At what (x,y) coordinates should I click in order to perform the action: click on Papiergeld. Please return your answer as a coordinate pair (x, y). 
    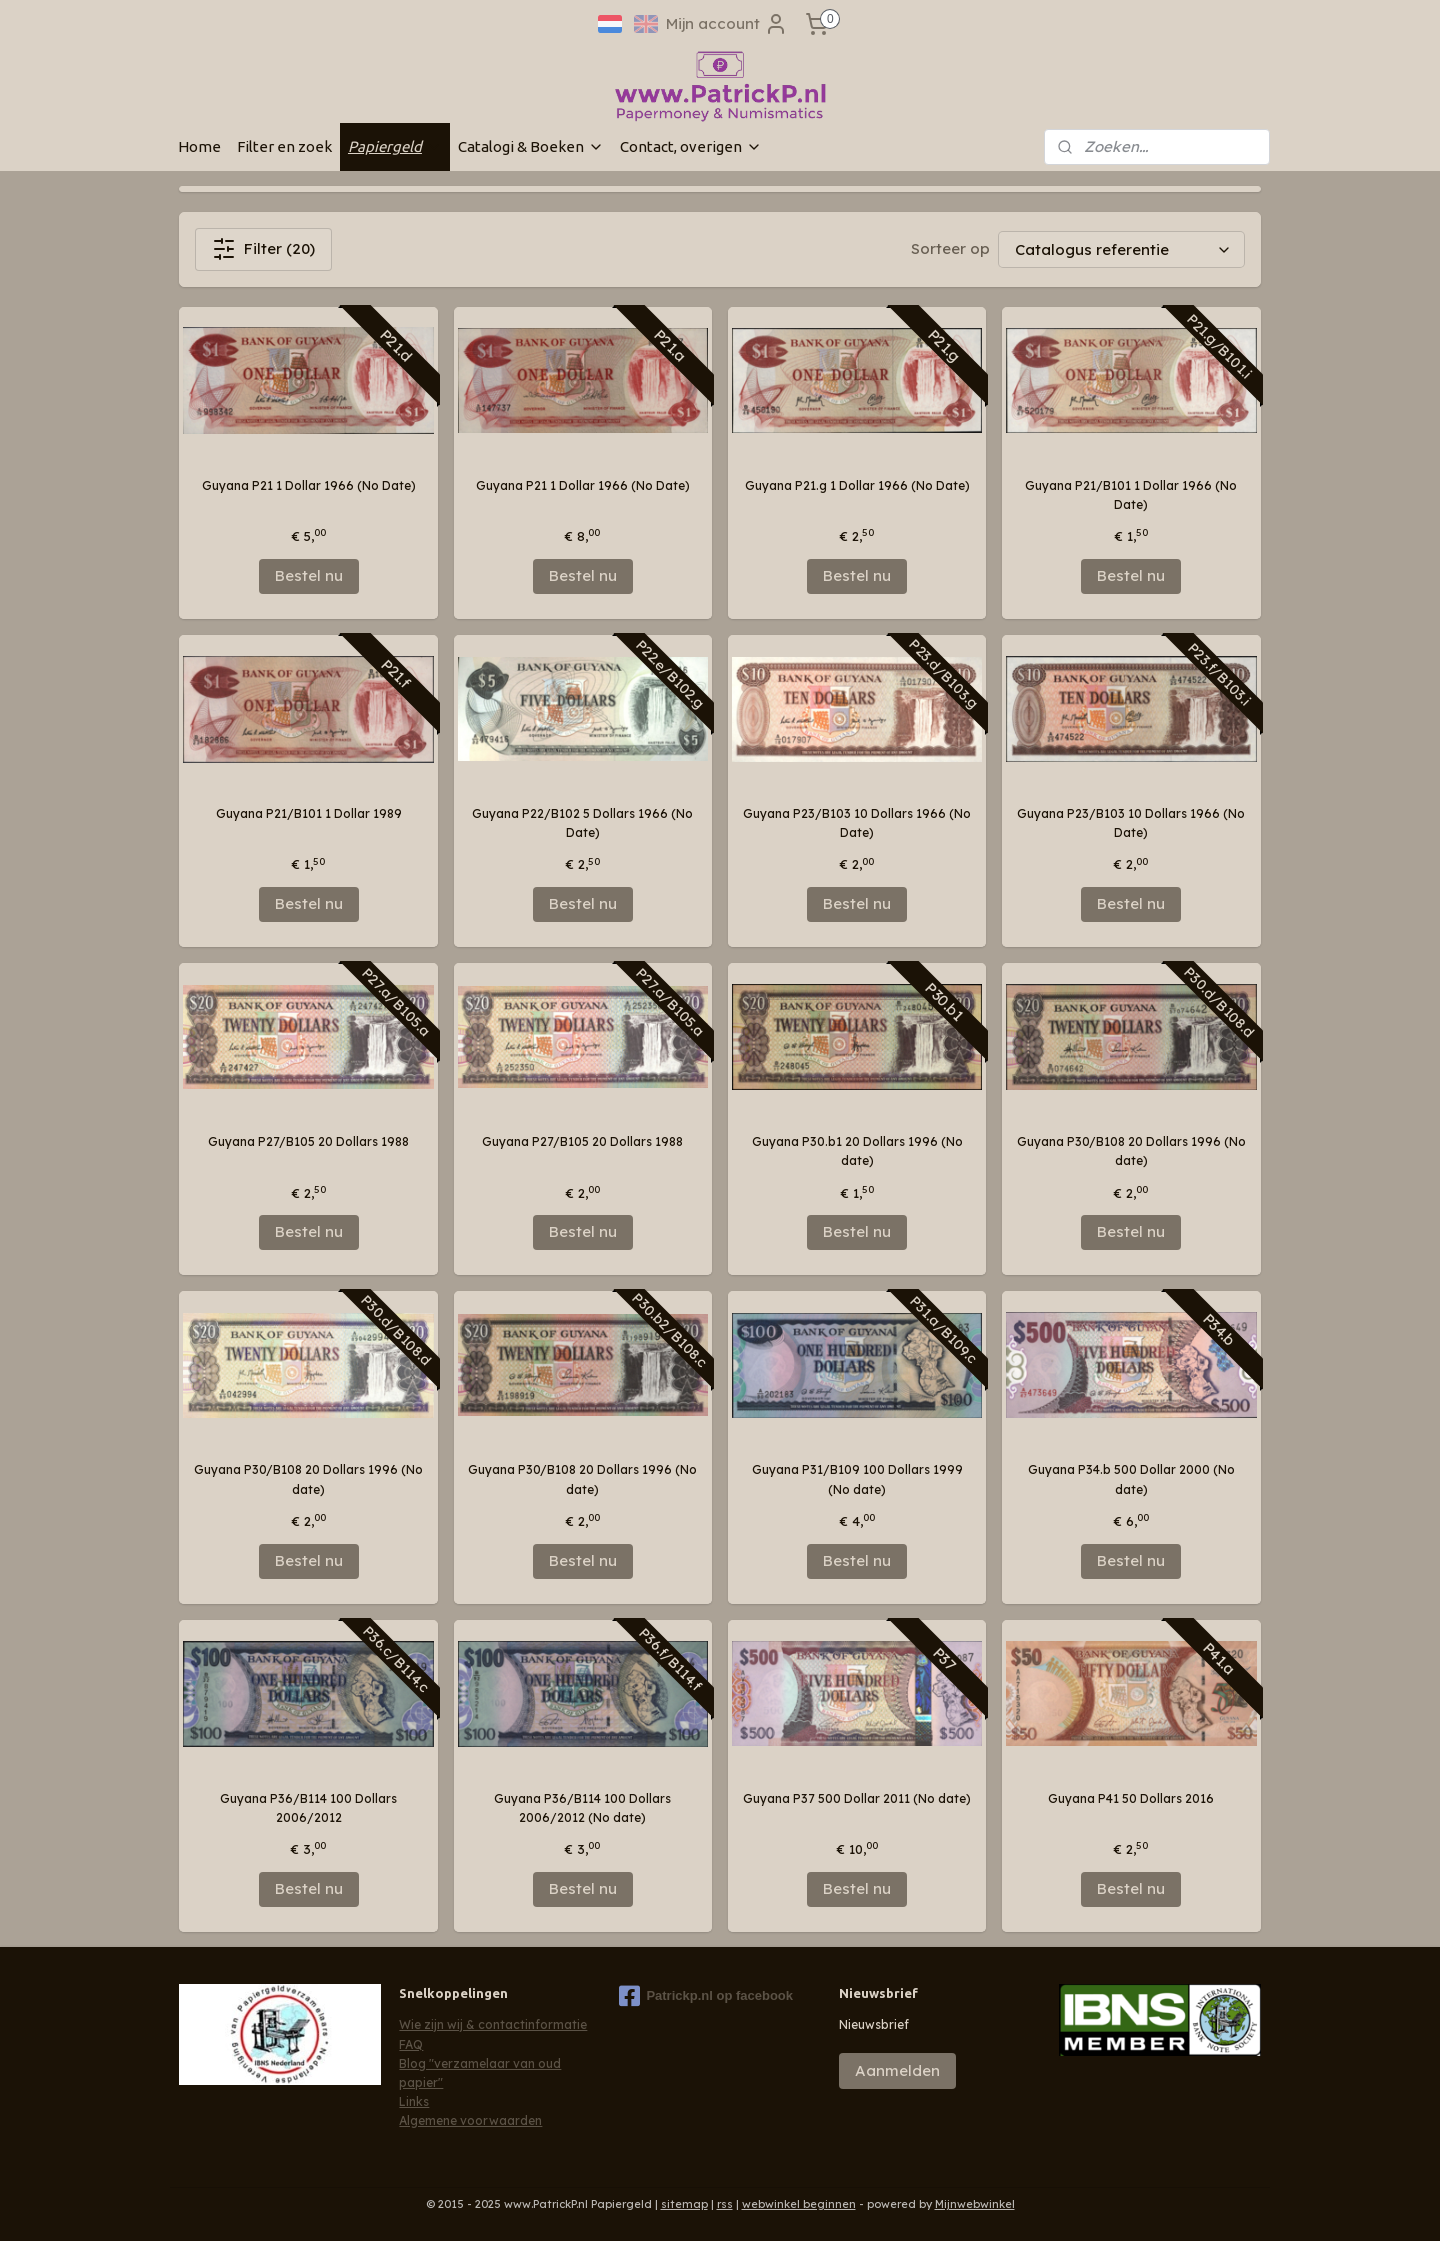
    Looking at the image, I should click on (395, 146).